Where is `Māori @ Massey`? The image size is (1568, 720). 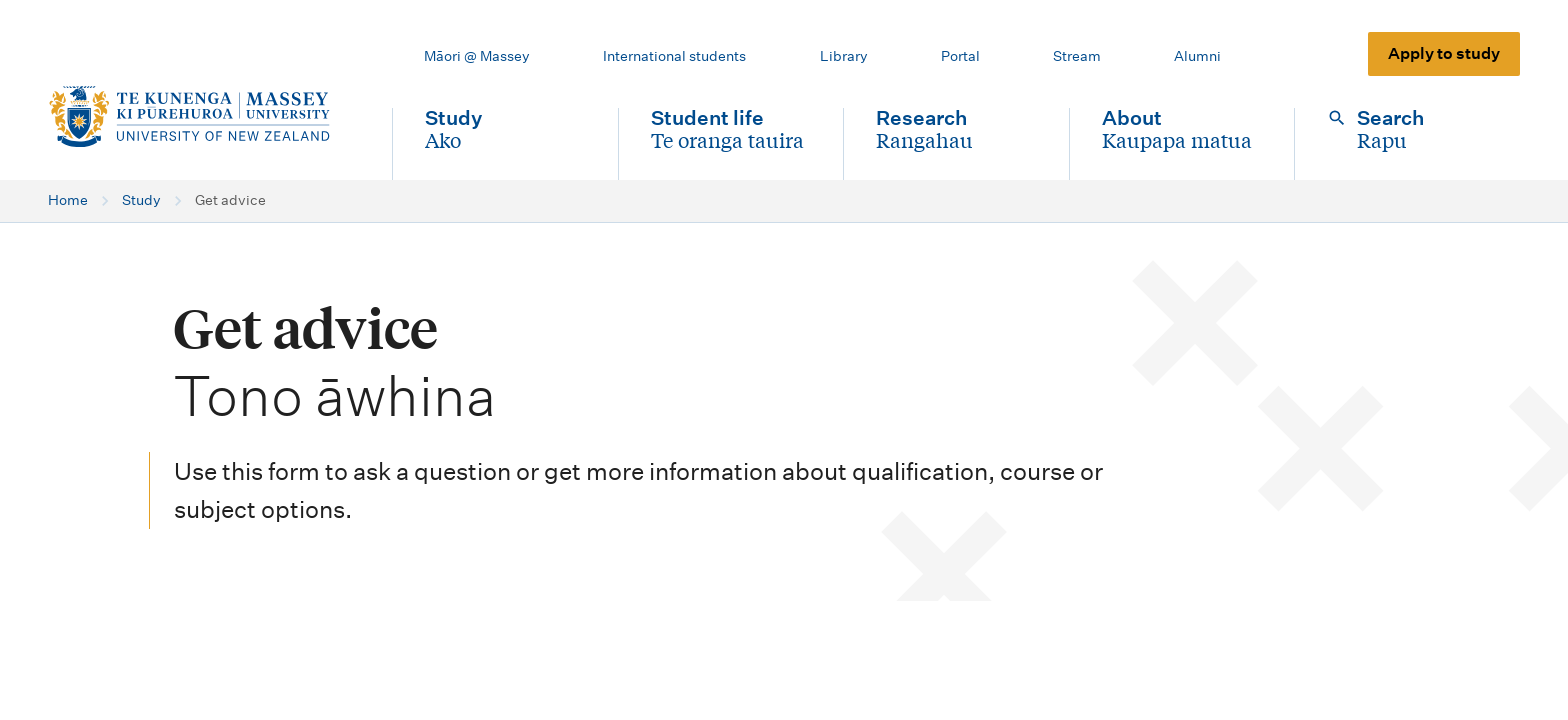
Māori @ Massey is located at coordinates (477, 56).